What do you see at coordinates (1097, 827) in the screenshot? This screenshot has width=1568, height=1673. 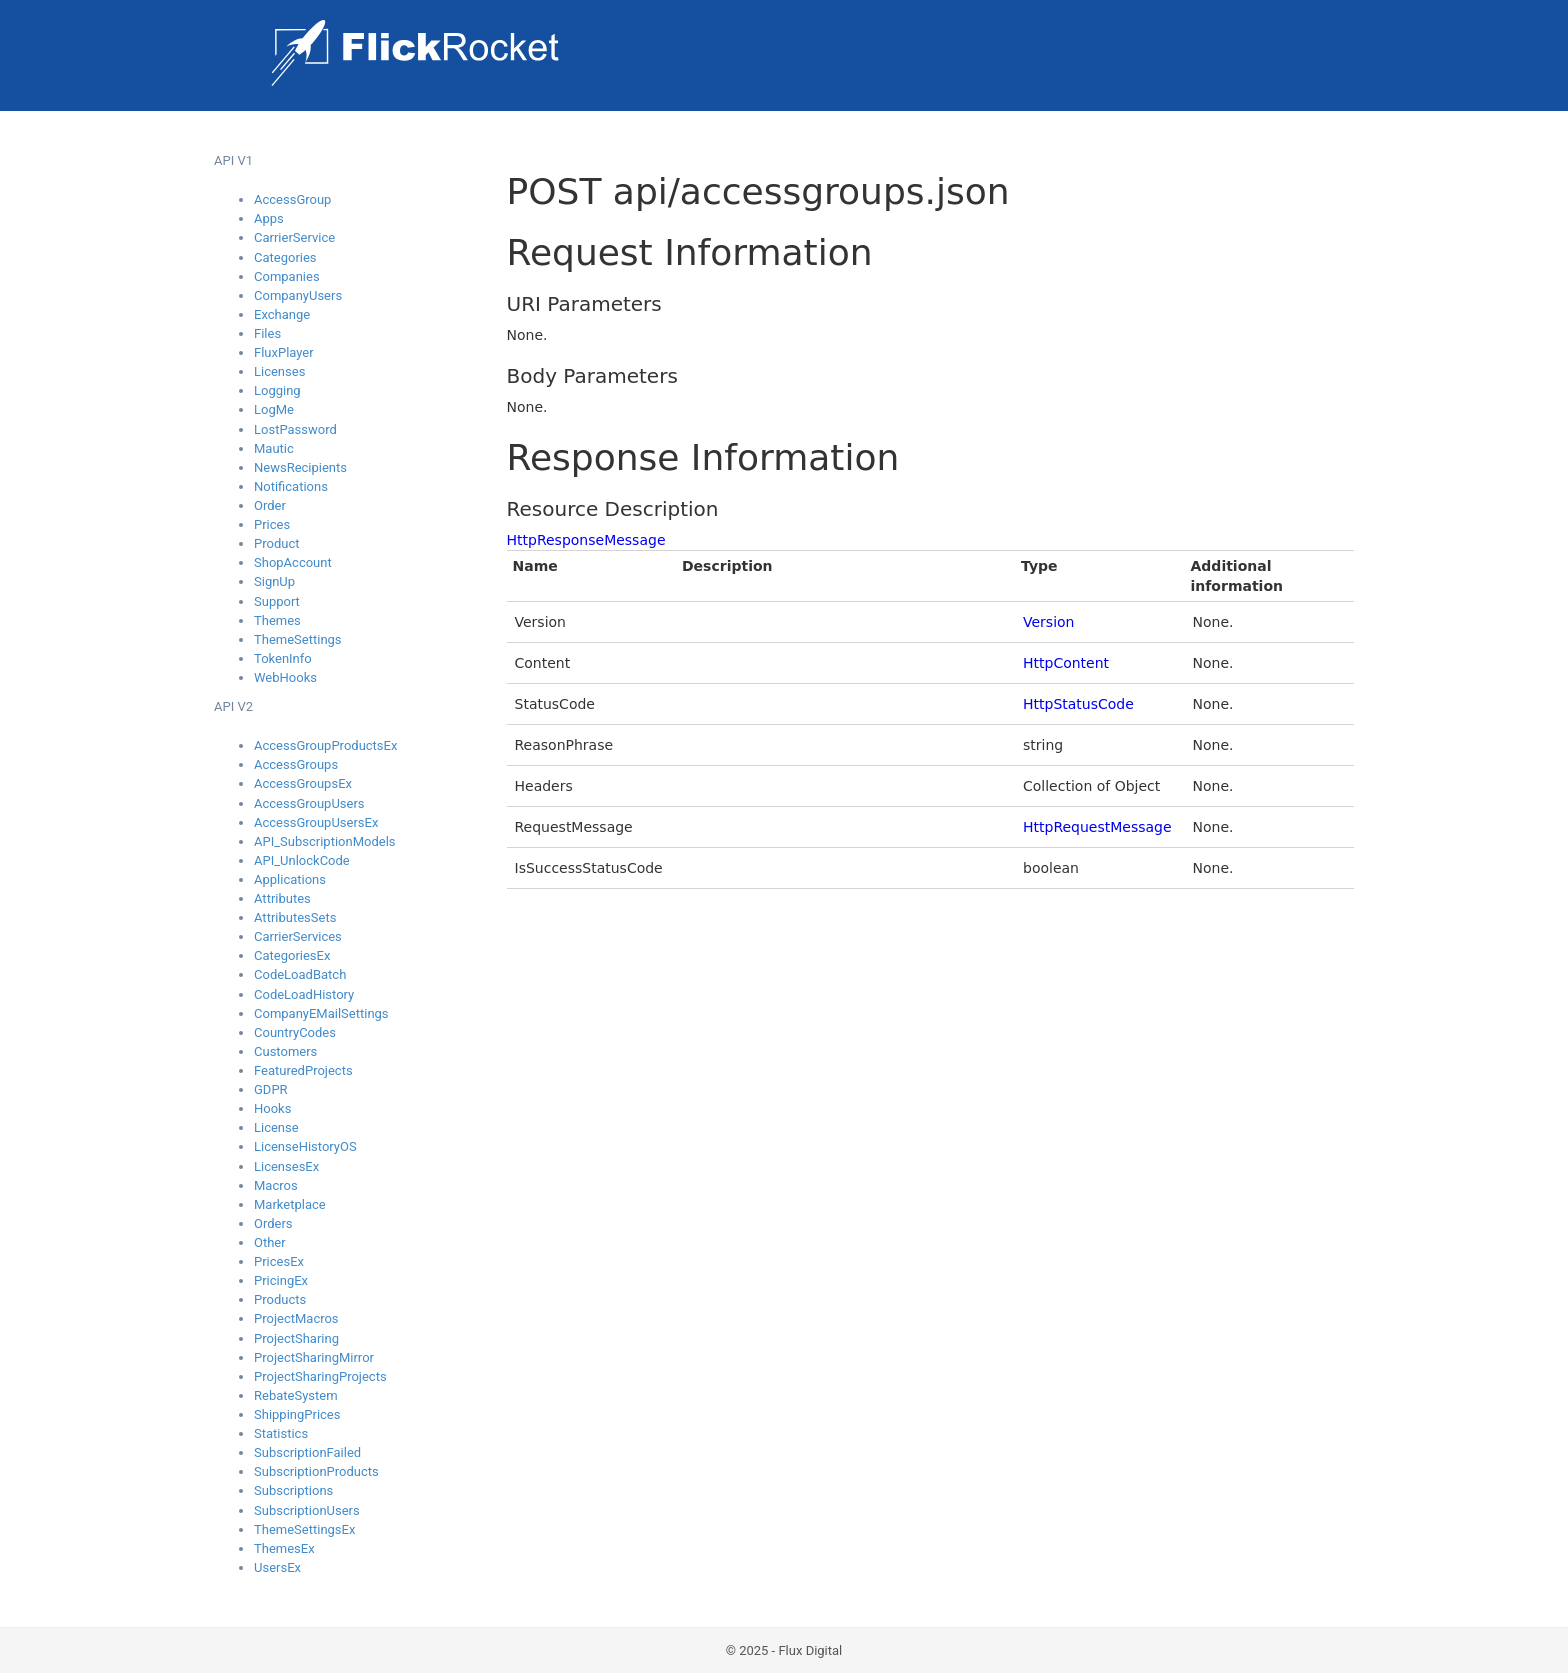 I see `HttpRequestMessage` at bounding box center [1097, 827].